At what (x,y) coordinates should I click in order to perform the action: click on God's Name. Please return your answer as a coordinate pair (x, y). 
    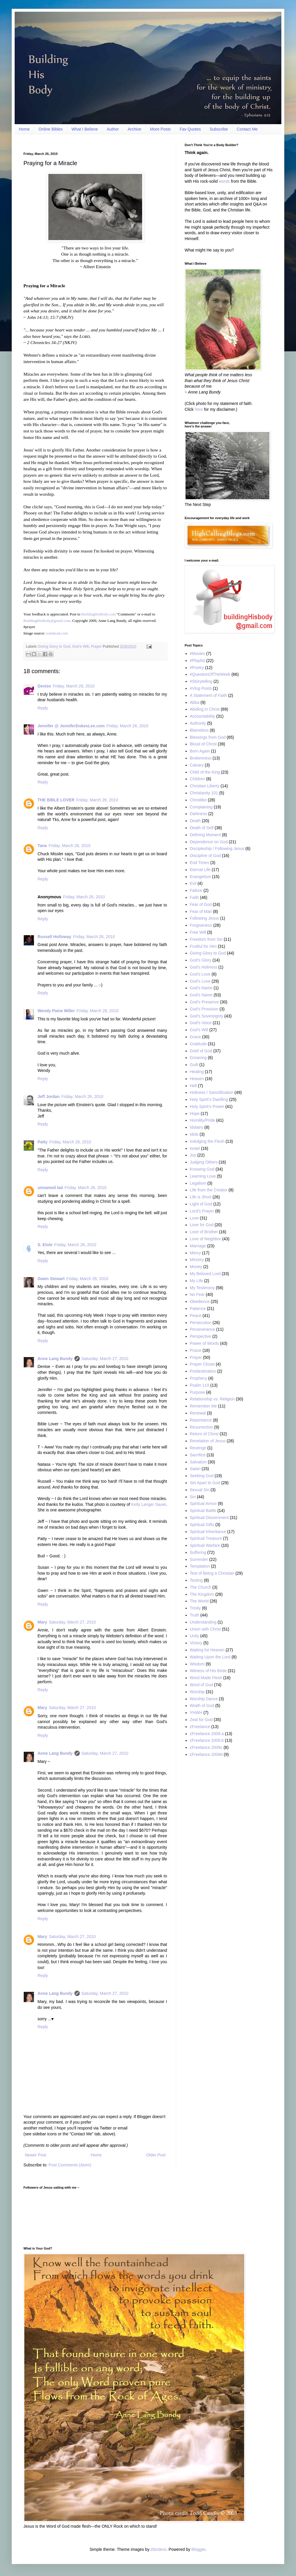
    Looking at the image, I should click on (201, 988).